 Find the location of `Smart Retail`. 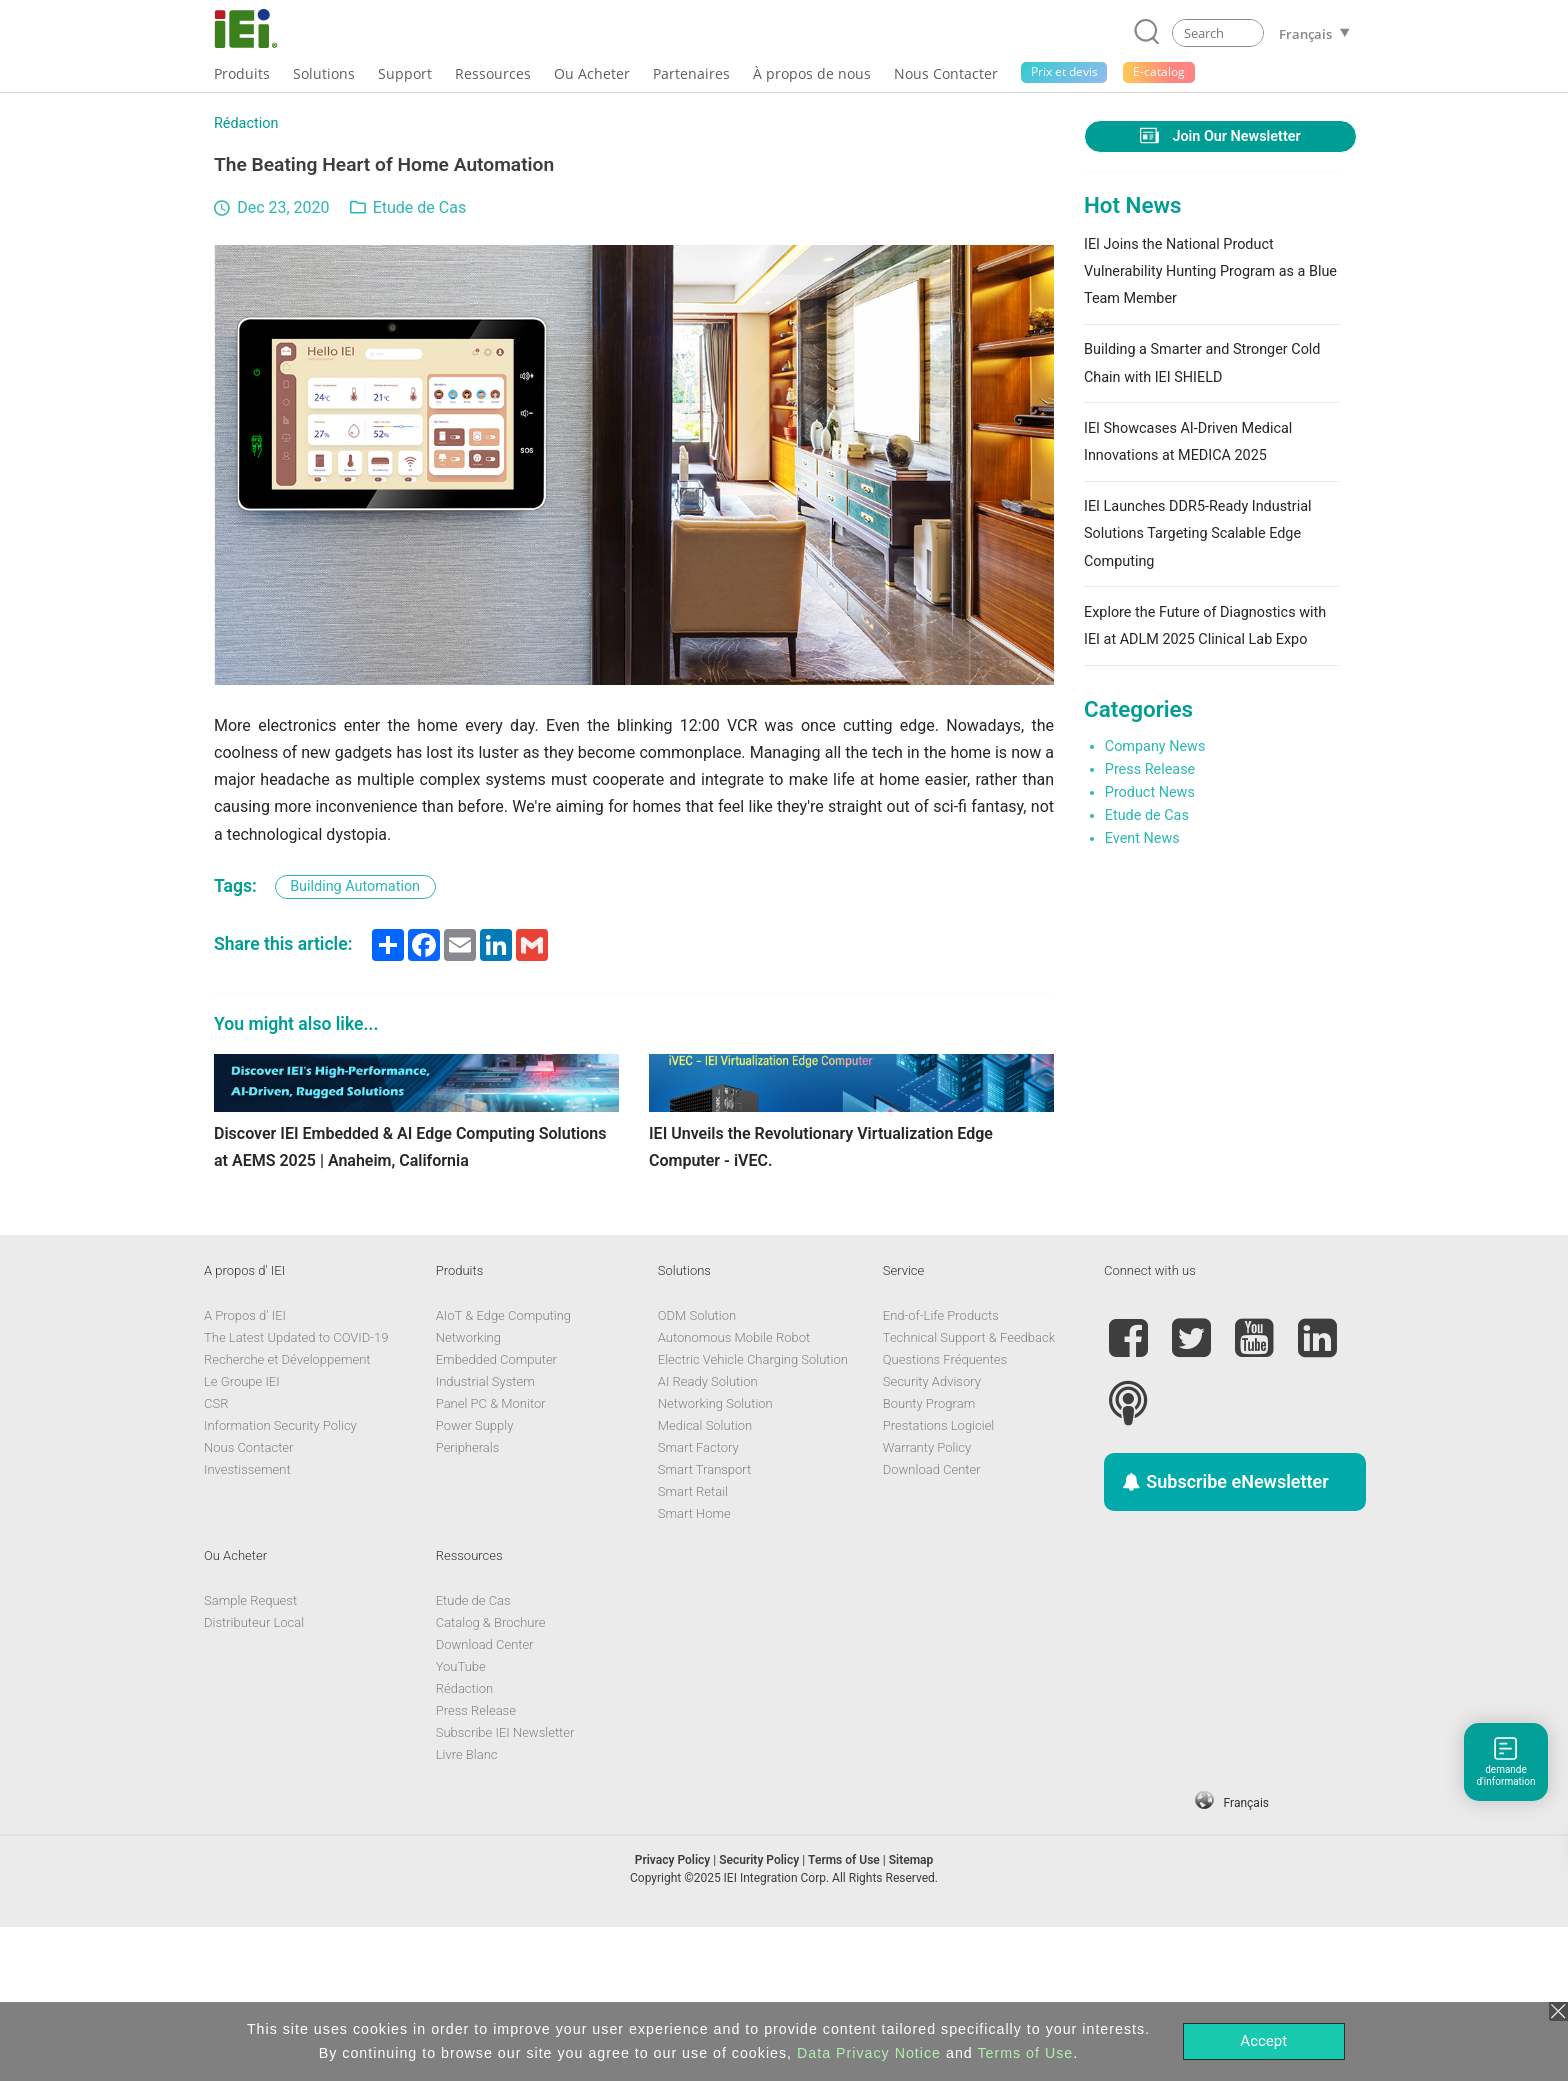

Smart Retail is located at coordinates (693, 1644).